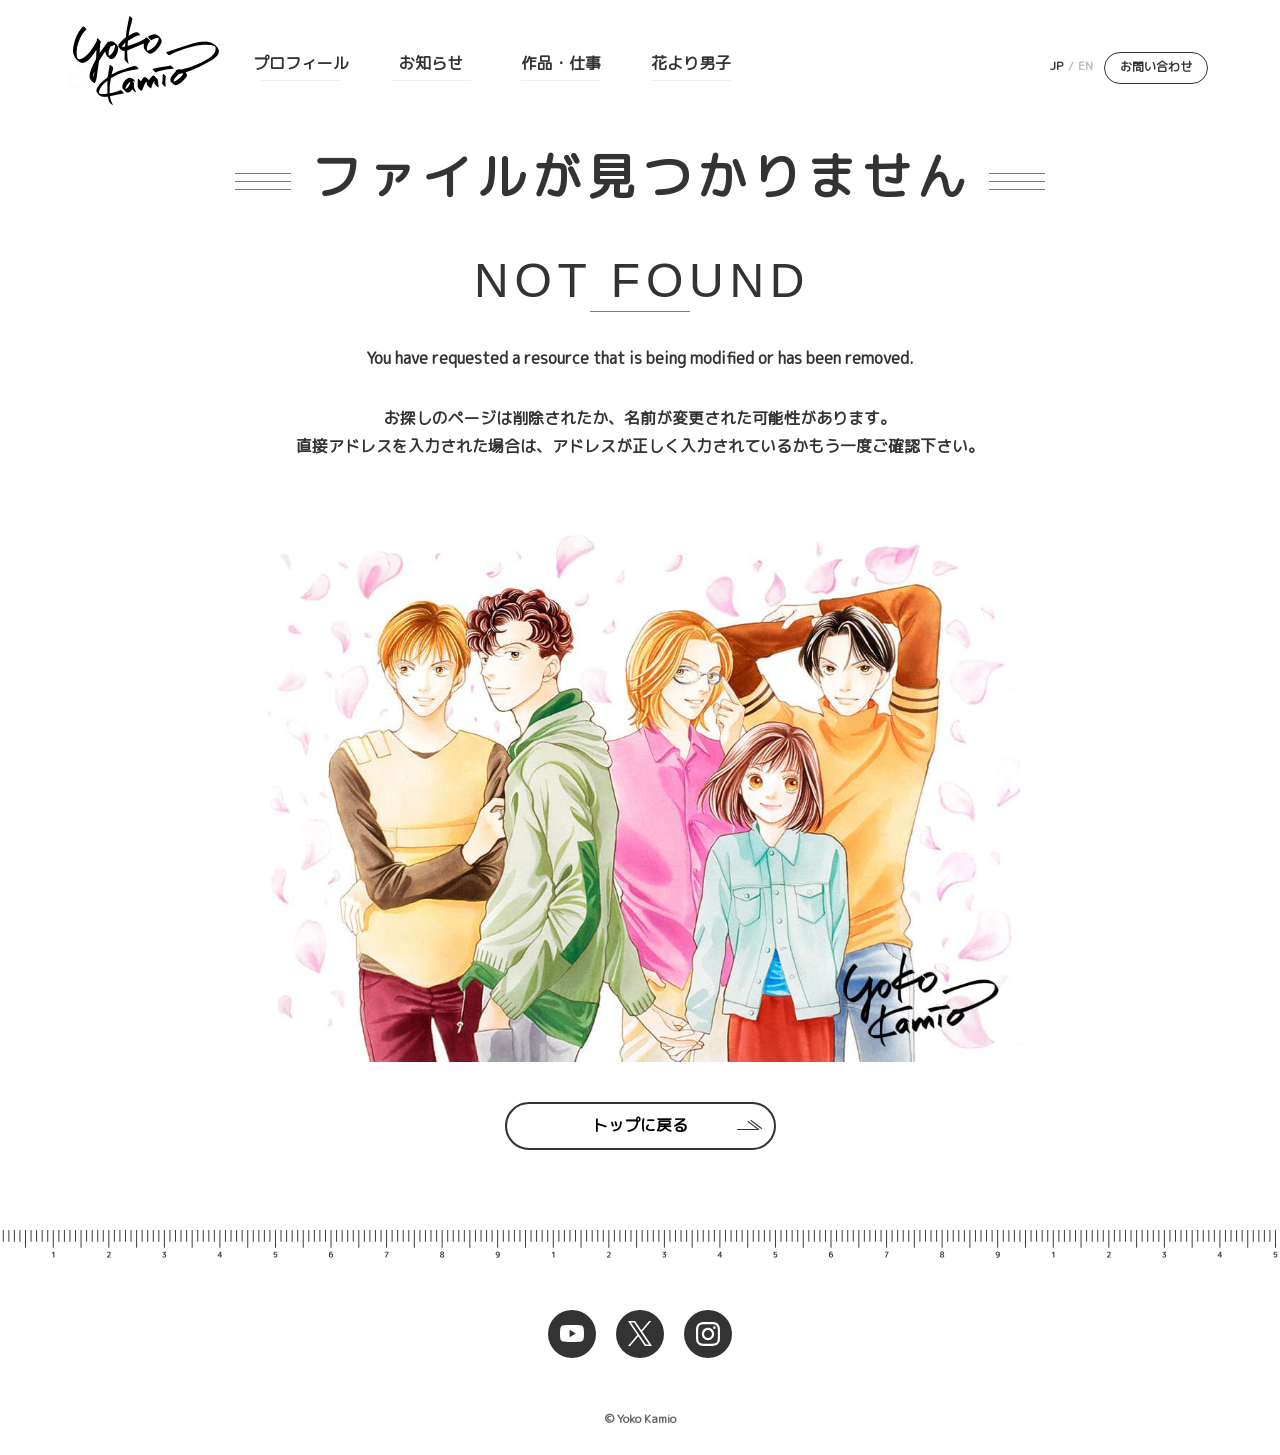 The height and width of the screenshot is (1455, 1280). What do you see at coordinates (1156, 66) in the screenshot?
I see `お問い合わせ` at bounding box center [1156, 66].